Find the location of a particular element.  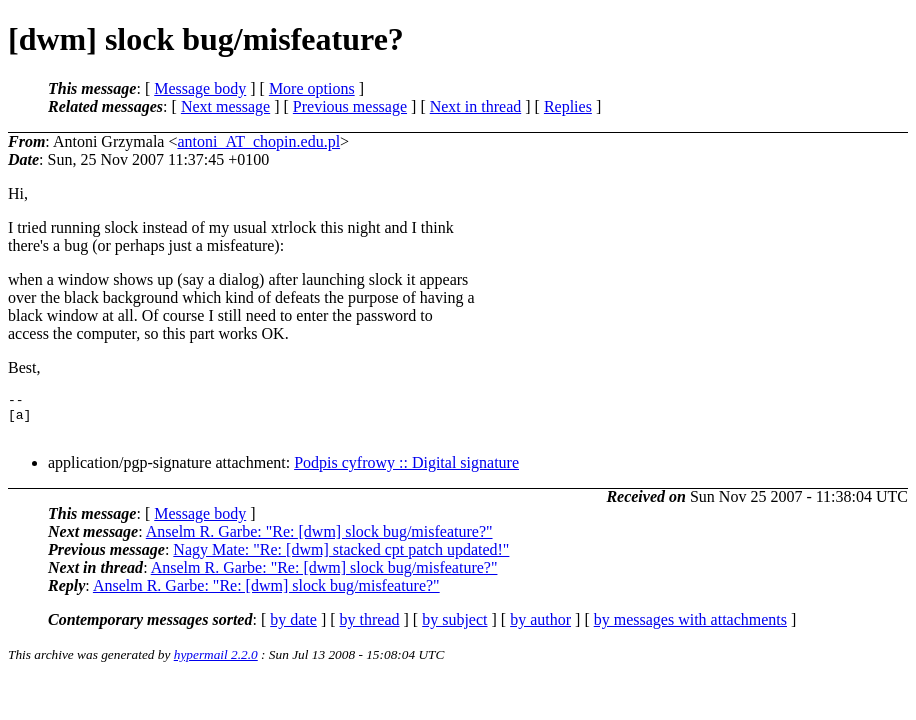

by date is located at coordinates (293, 628).